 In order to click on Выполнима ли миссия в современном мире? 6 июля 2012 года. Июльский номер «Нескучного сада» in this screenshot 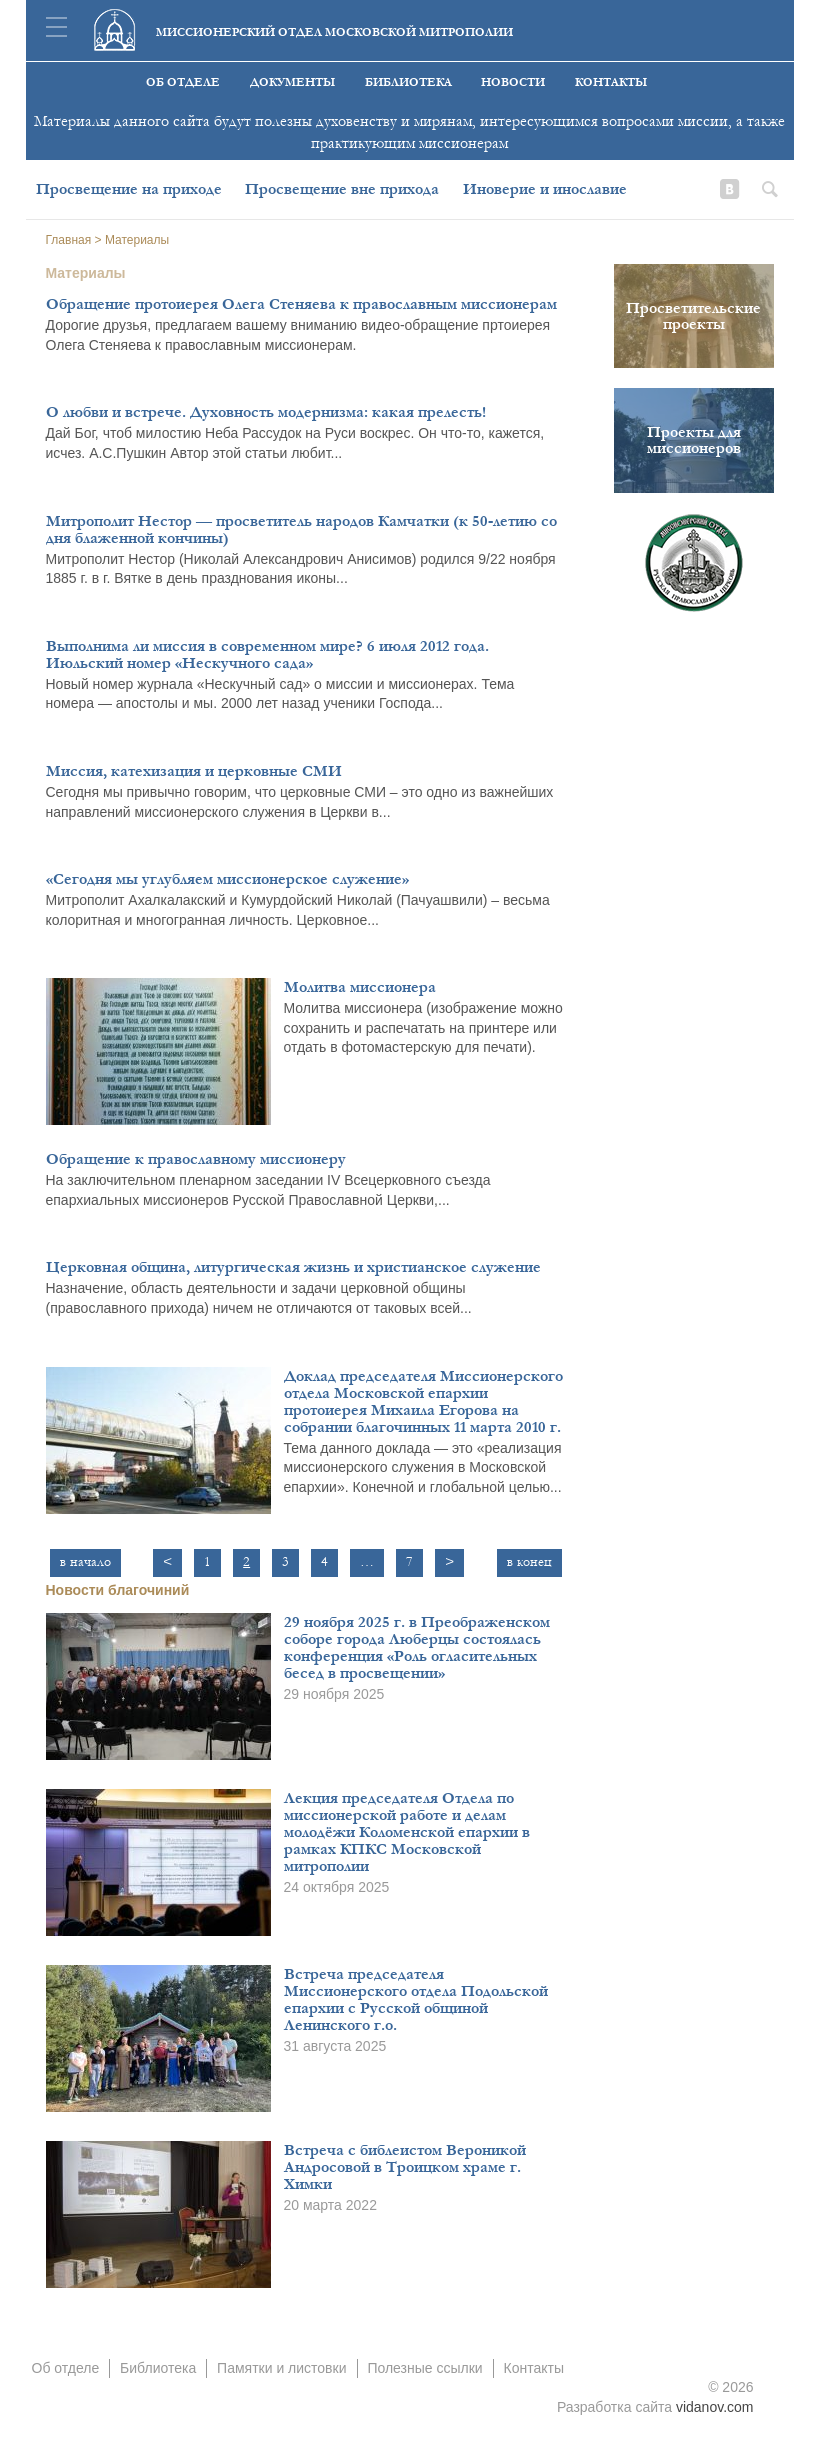, I will do `click(267, 654)`.